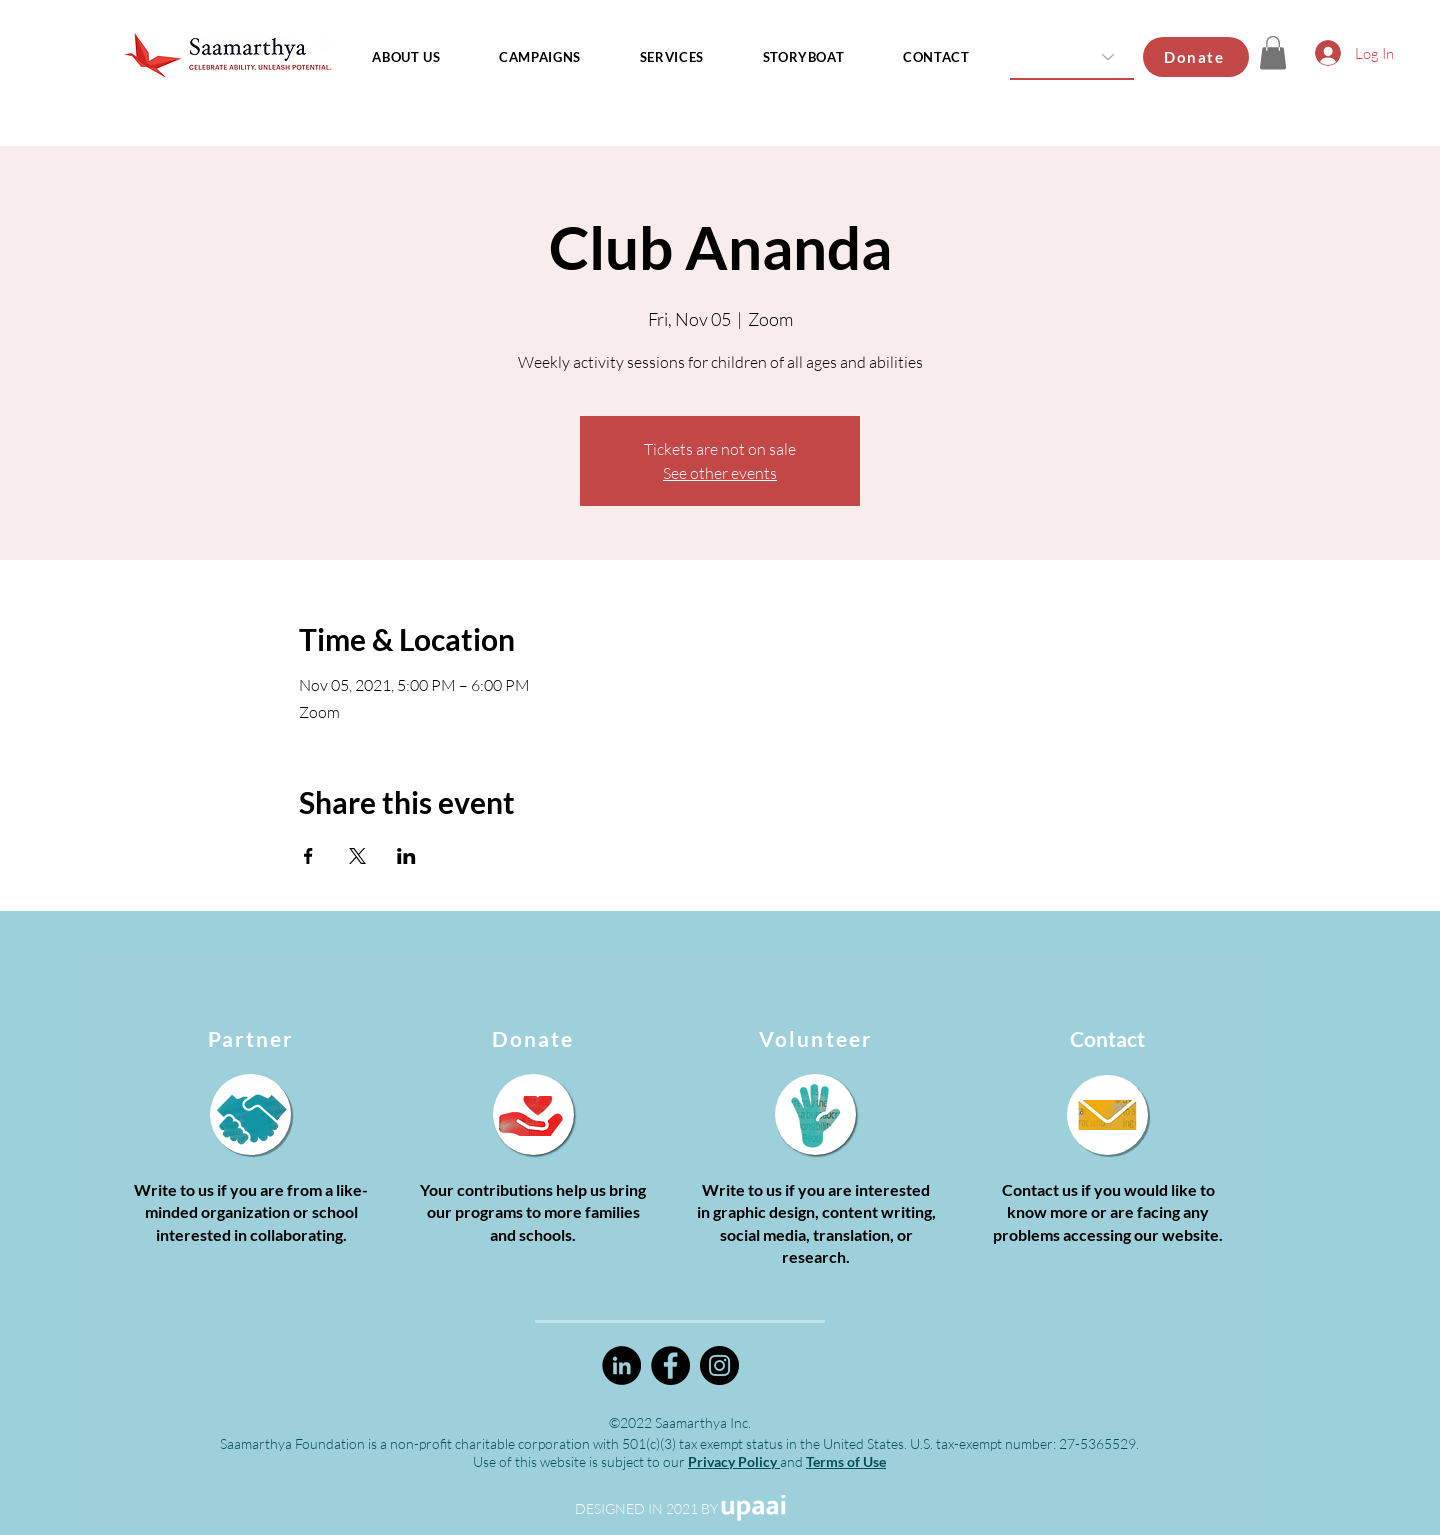 The image size is (1440, 1535). What do you see at coordinates (670, 1365) in the screenshot?
I see `[Facebook]` at bounding box center [670, 1365].